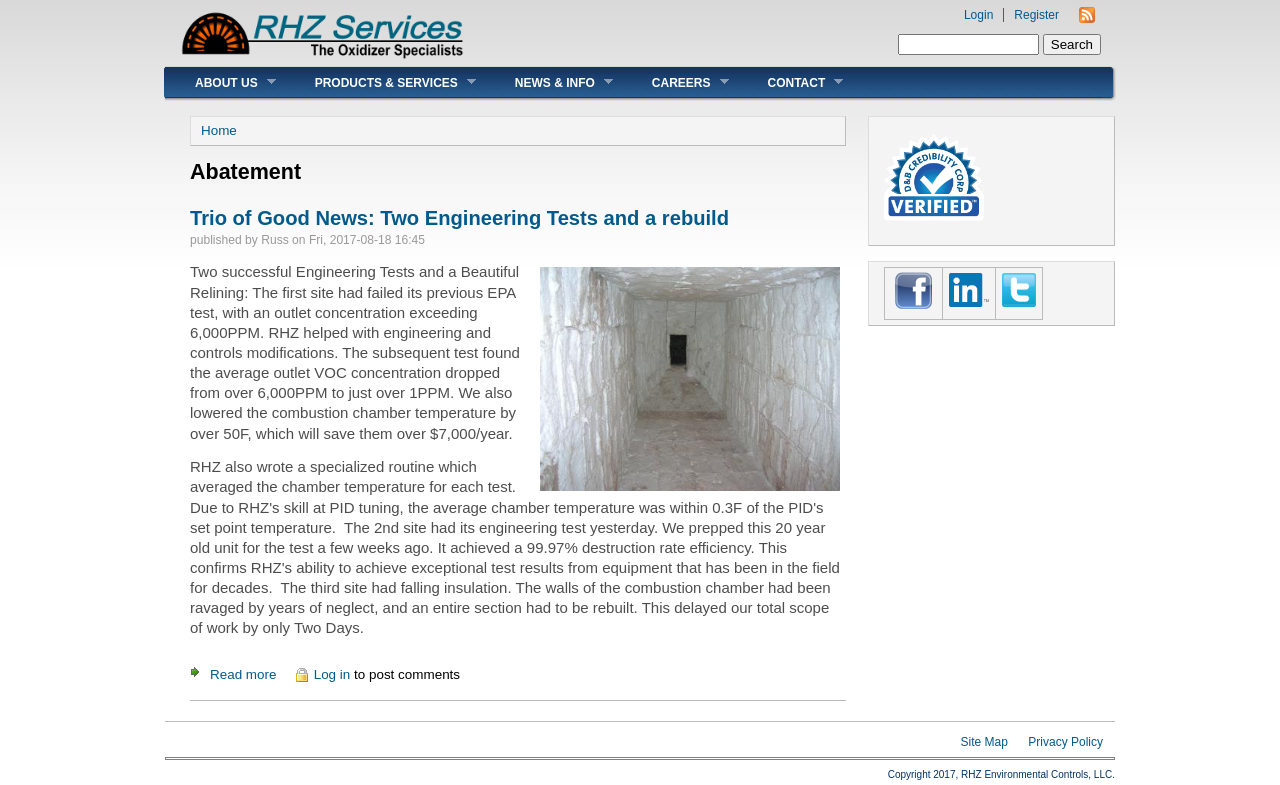 Image resolution: width=1280 pixels, height=785 pixels. What do you see at coordinates (978, 15) in the screenshot?
I see `Login` at bounding box center [978, 15].